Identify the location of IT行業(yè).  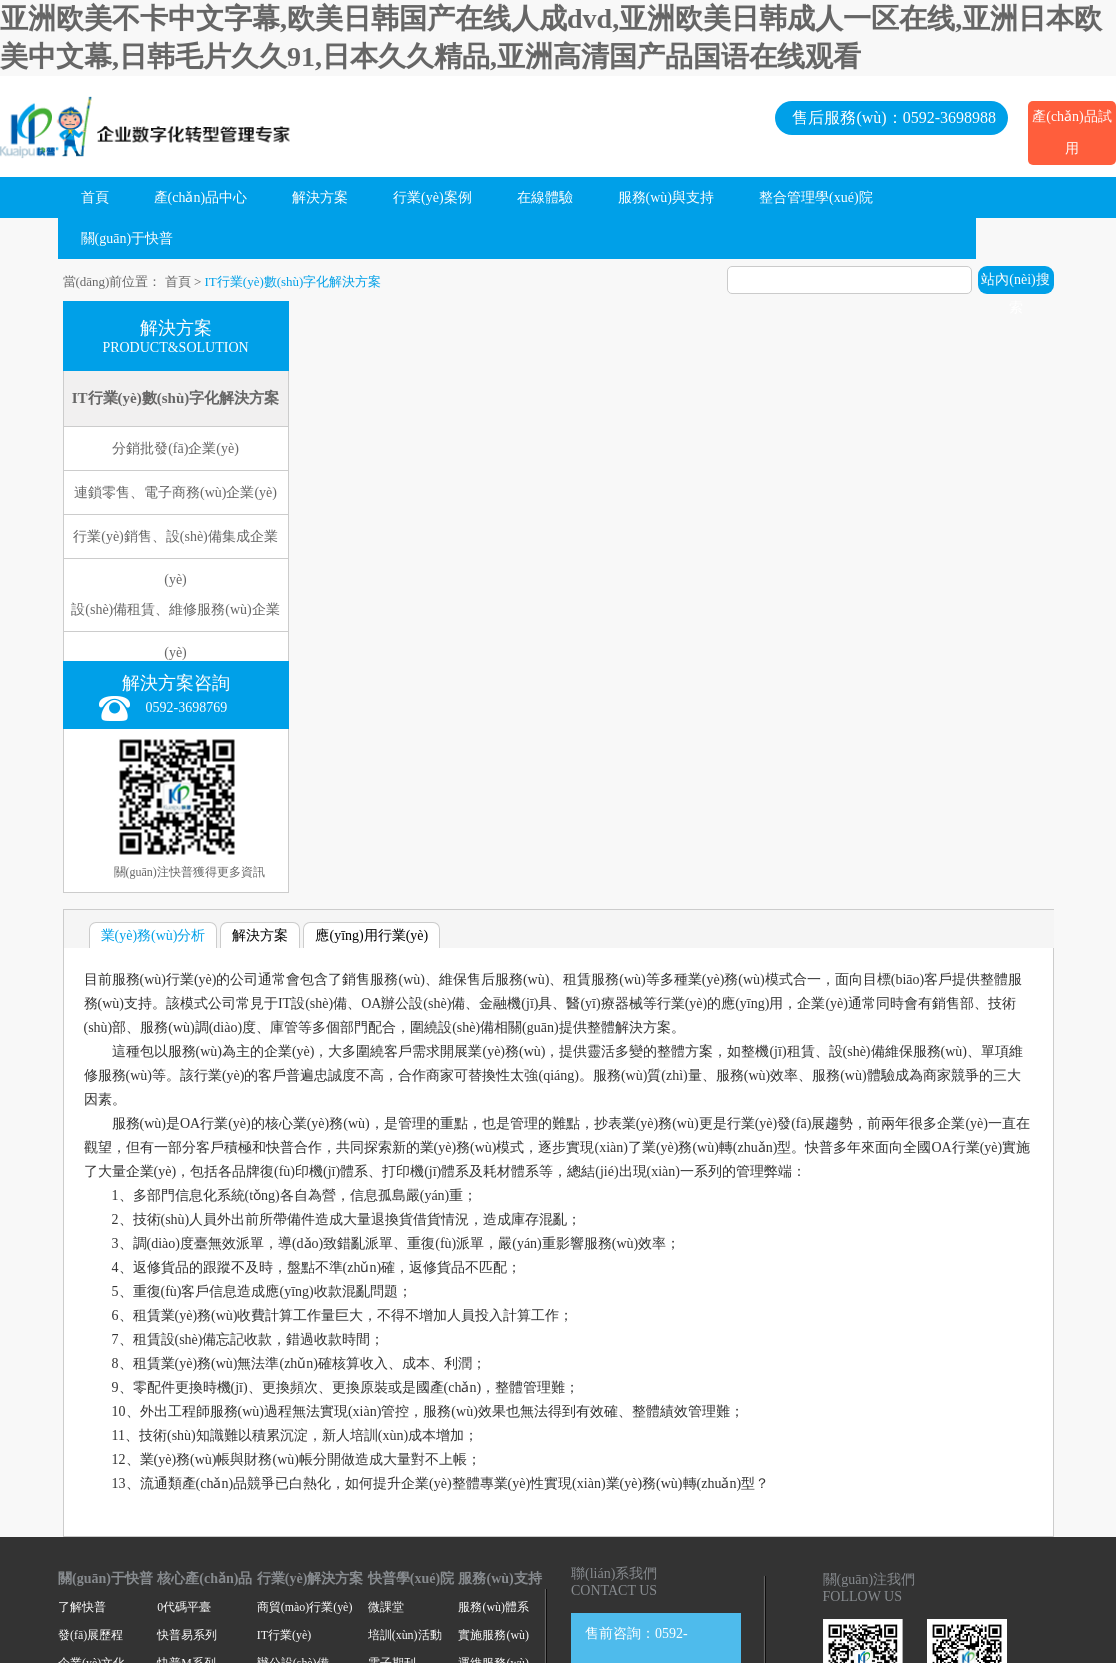
(284, 1635).